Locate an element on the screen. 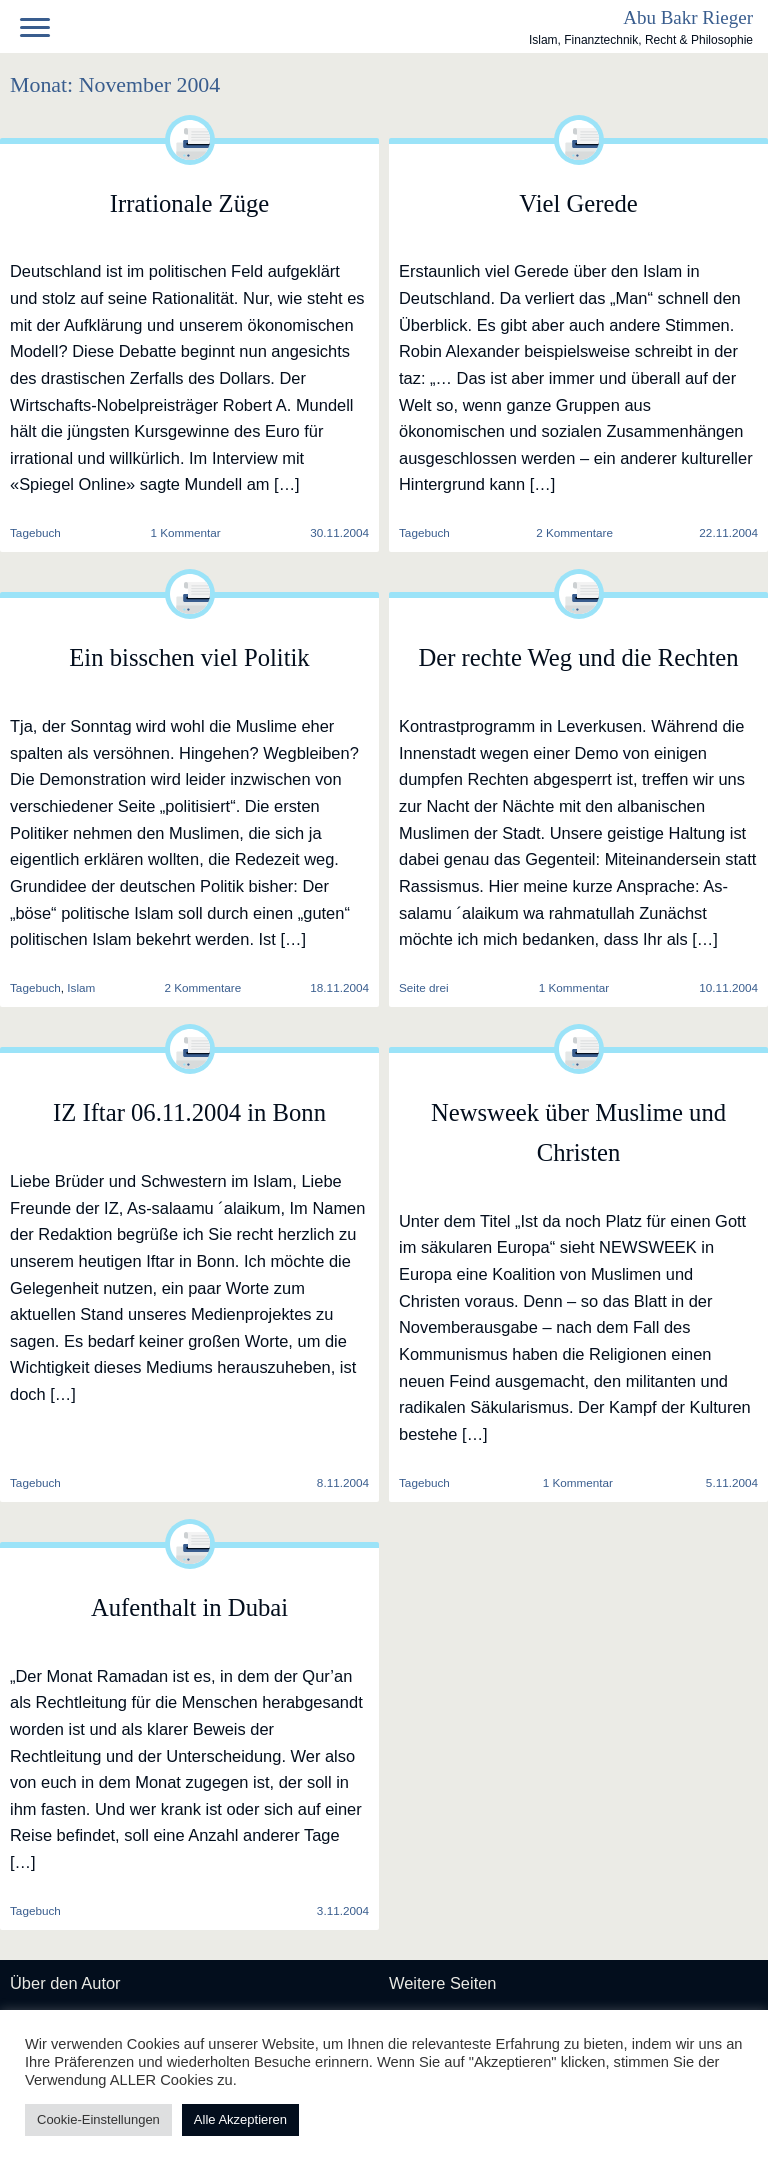  Der rechte Weg und die Rechten is located at coordinates (578, 657).